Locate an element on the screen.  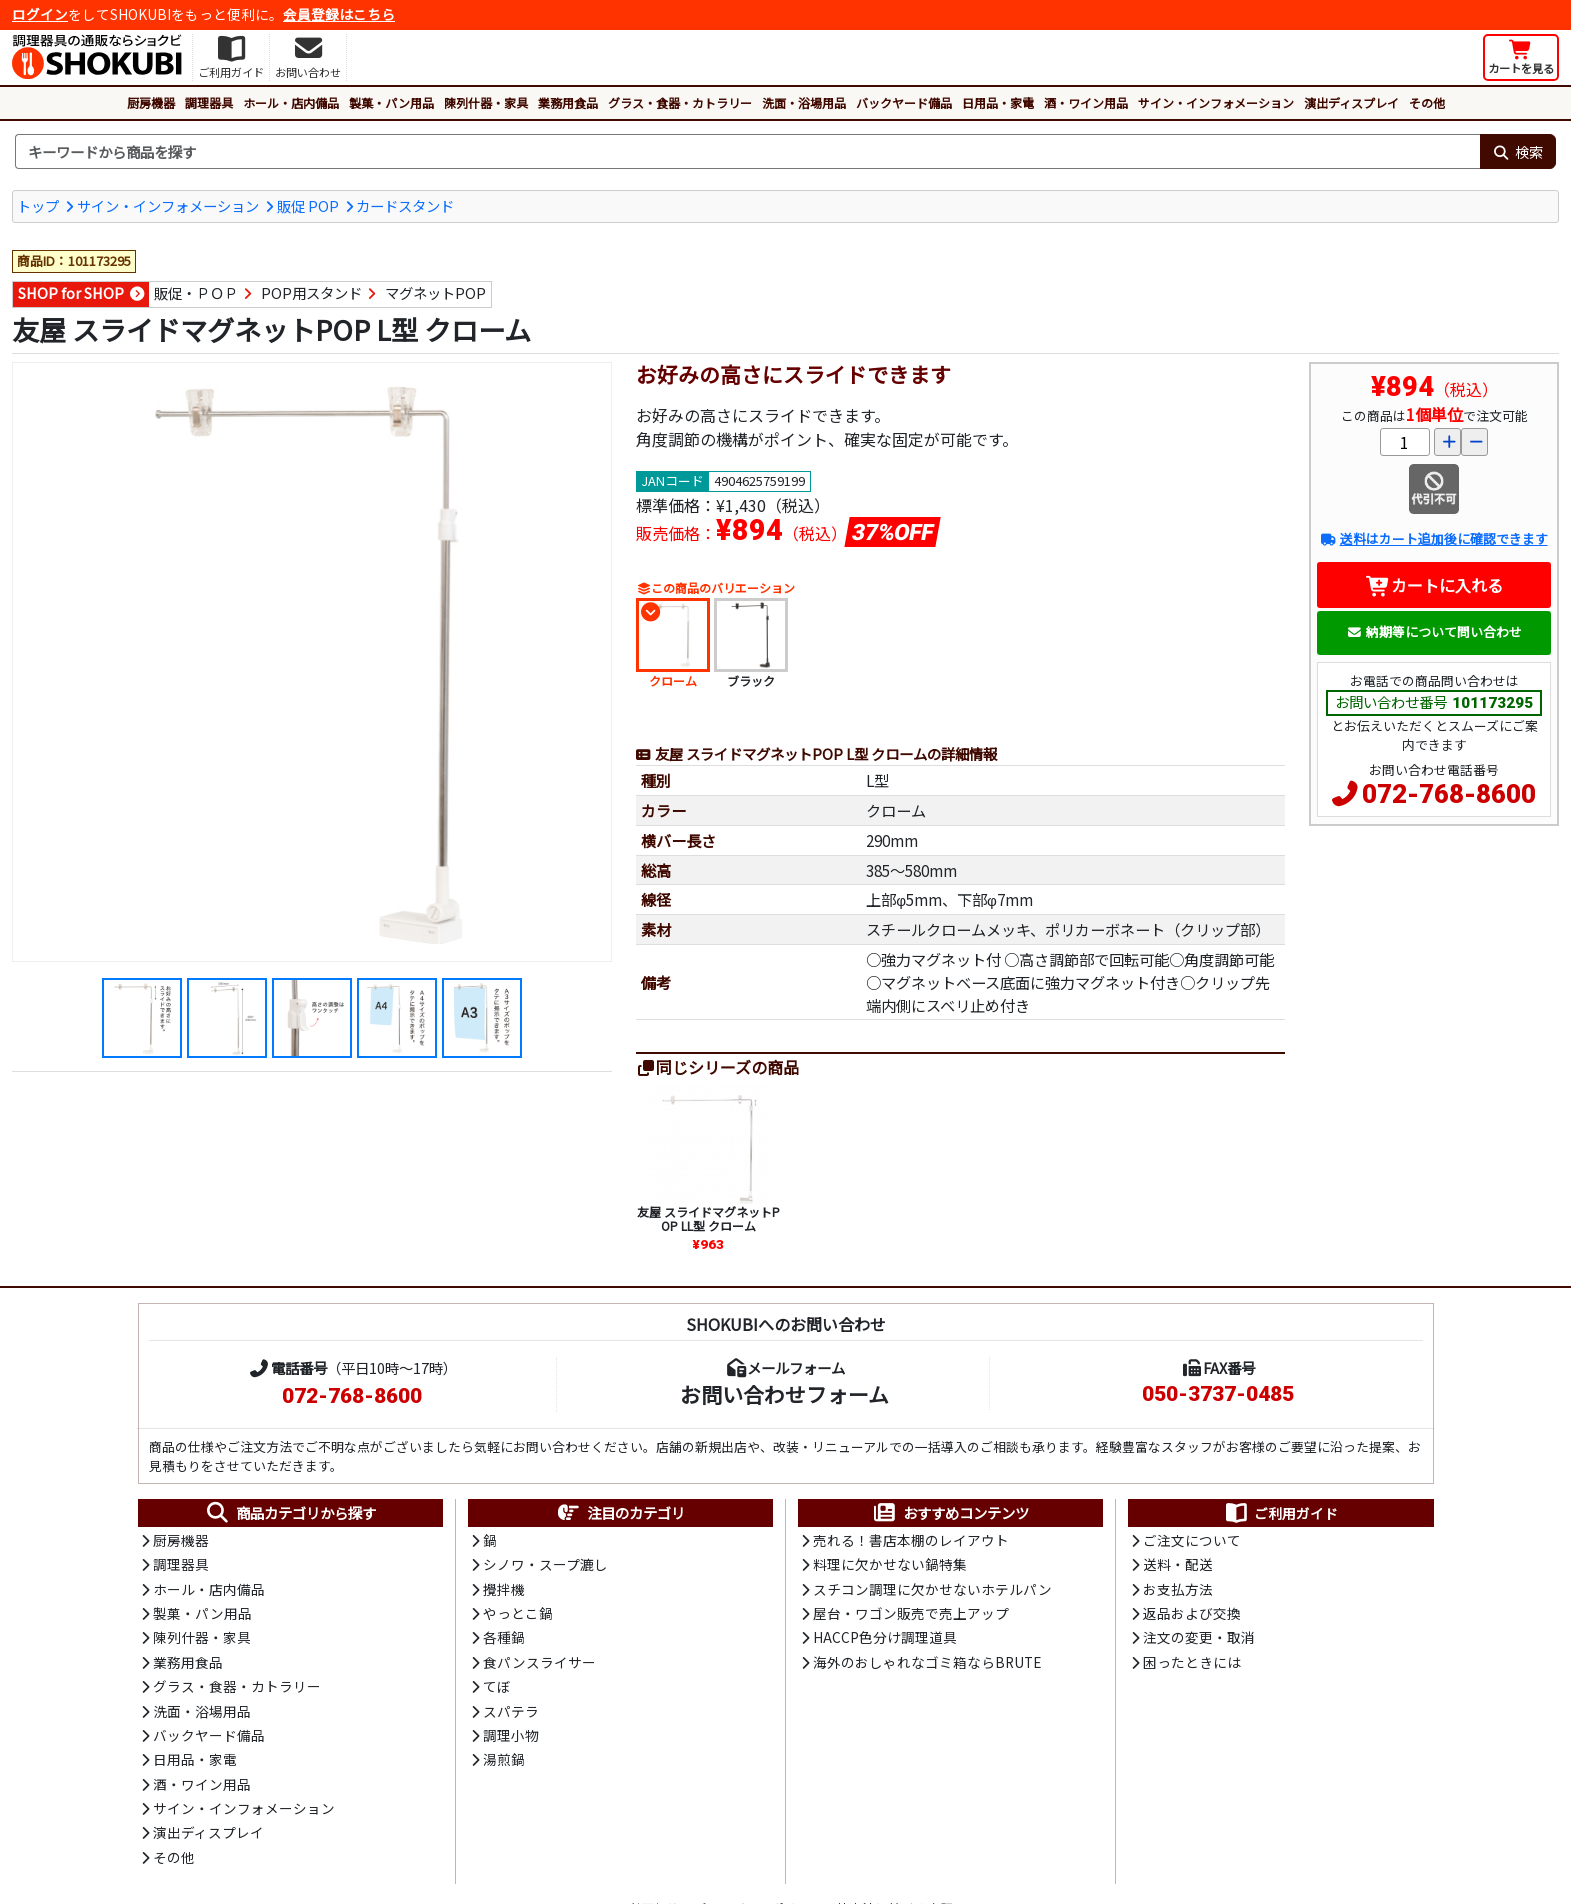
業務用食品 is located at coordinates (568, 102).